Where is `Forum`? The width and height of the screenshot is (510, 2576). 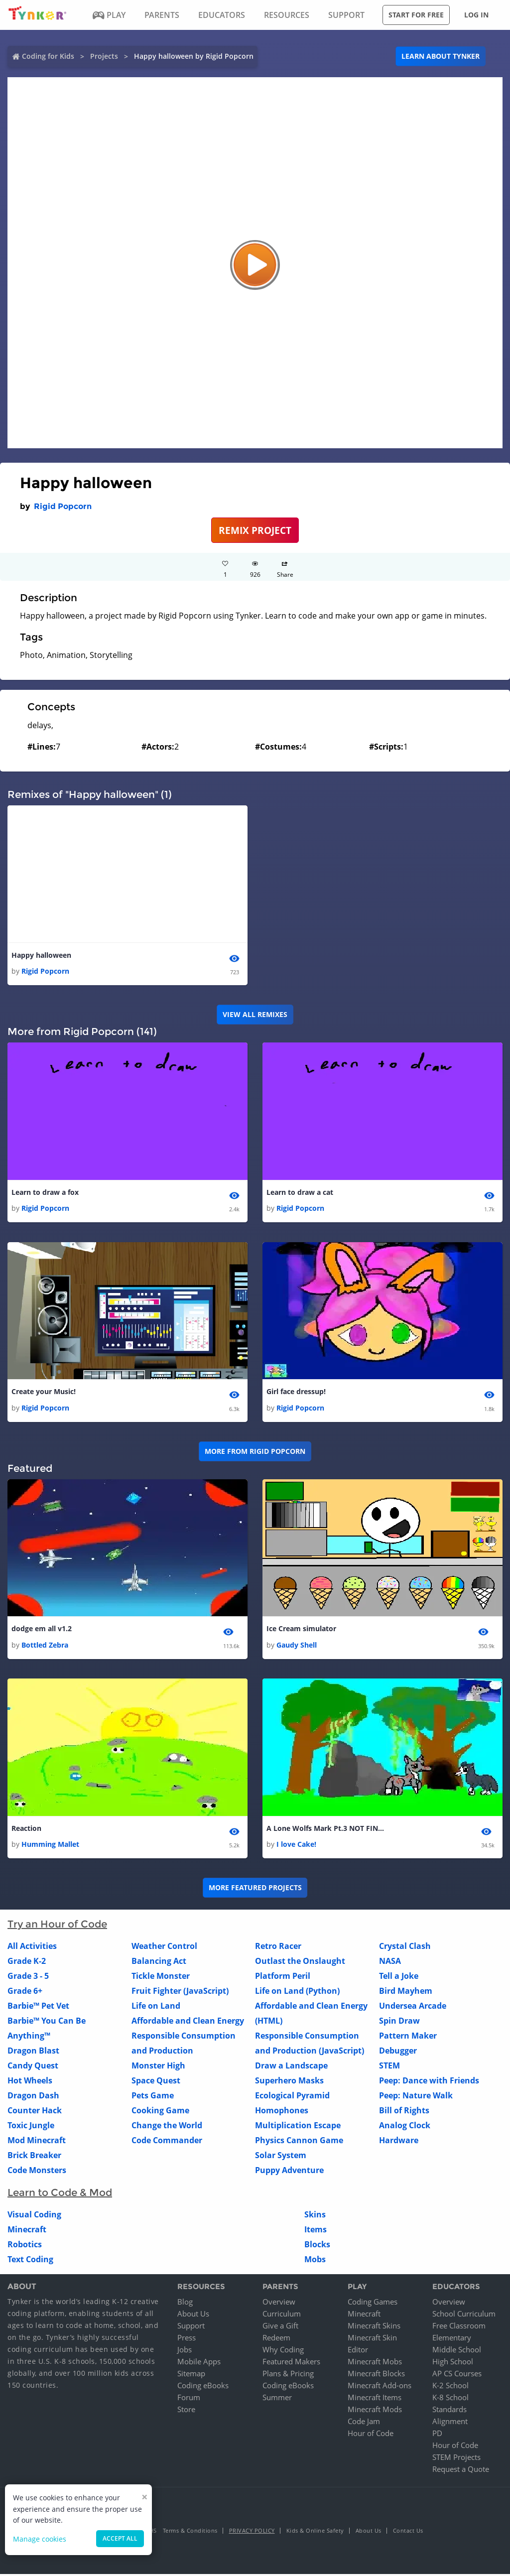 Forum is located at coordinates (188, 2399).